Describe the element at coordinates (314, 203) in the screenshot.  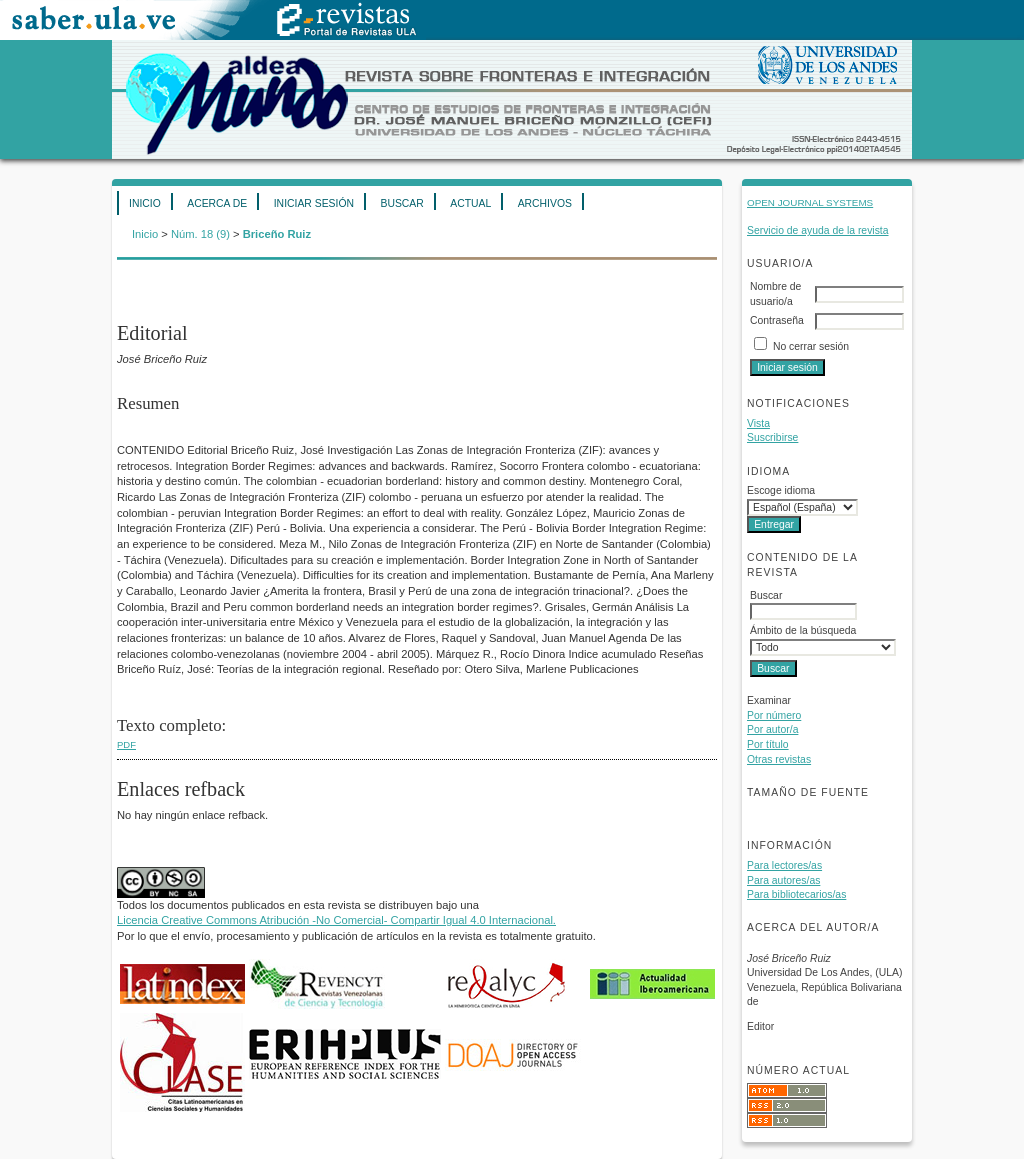
I see `Iniciar sesión` at that location.